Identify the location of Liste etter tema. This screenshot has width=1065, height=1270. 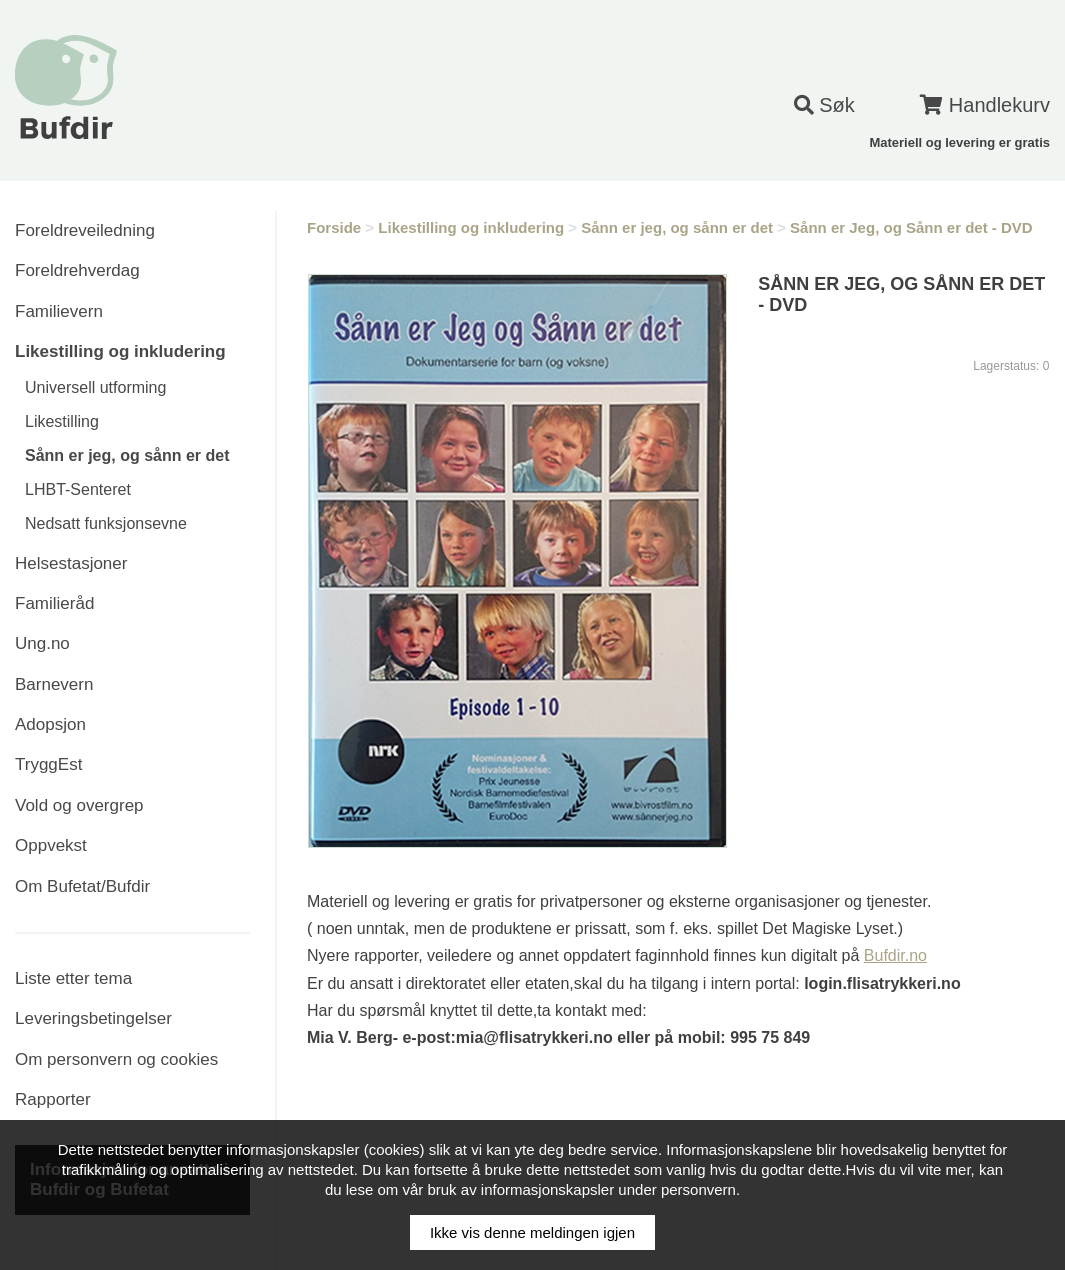
(73, 978).